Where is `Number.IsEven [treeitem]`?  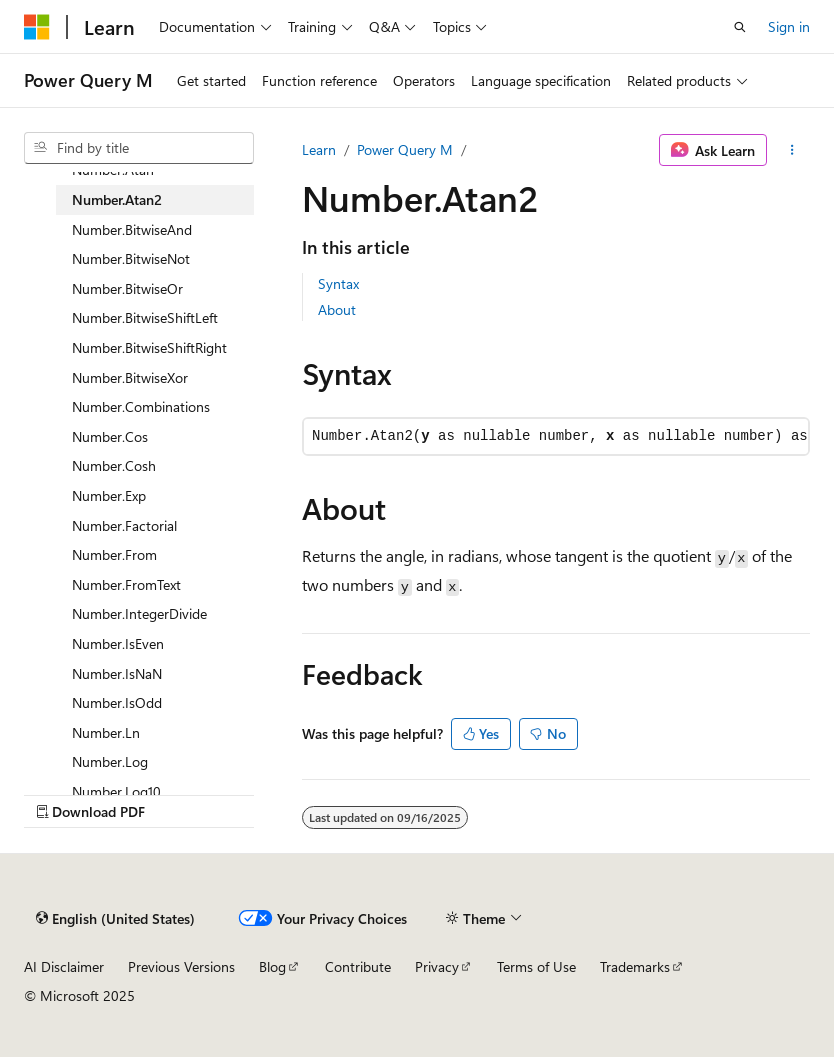
Number.IsEven [treeitem] is located at coordinates (118, 643).